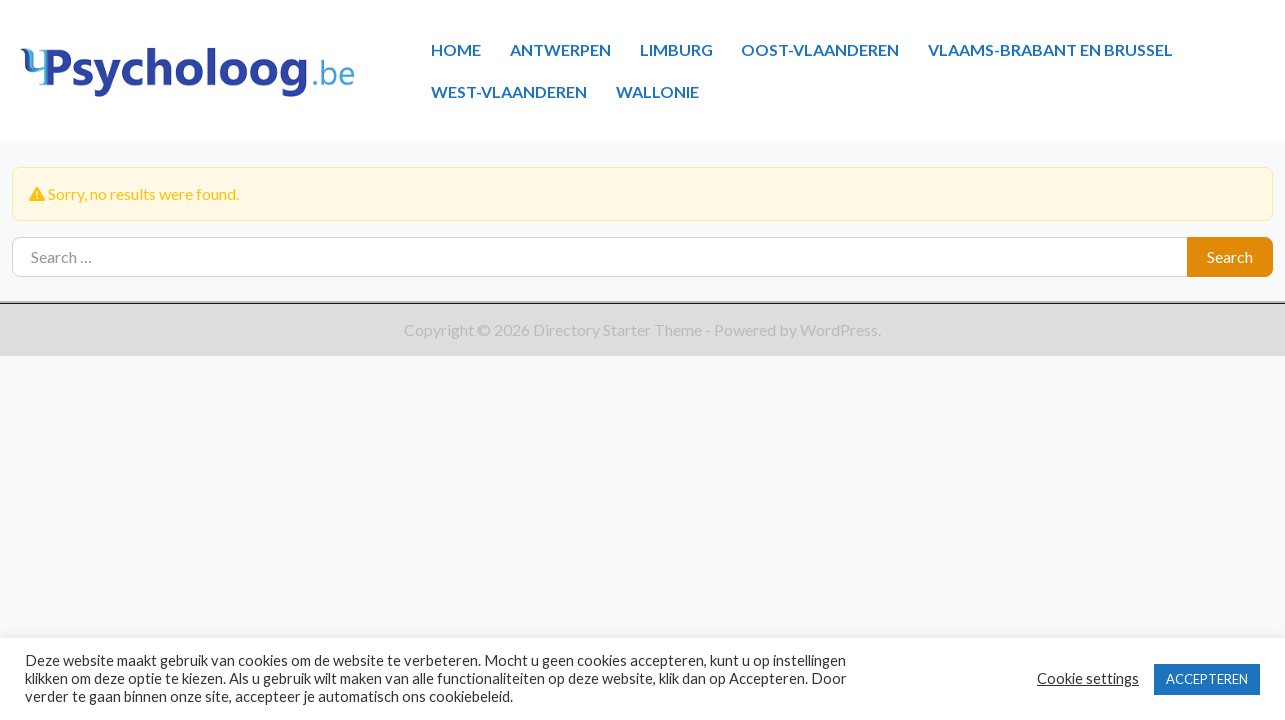 The height and width of the screenshot is (720, 1285). I want to click on WEST-VLAANDEREN, so click(509, 91).